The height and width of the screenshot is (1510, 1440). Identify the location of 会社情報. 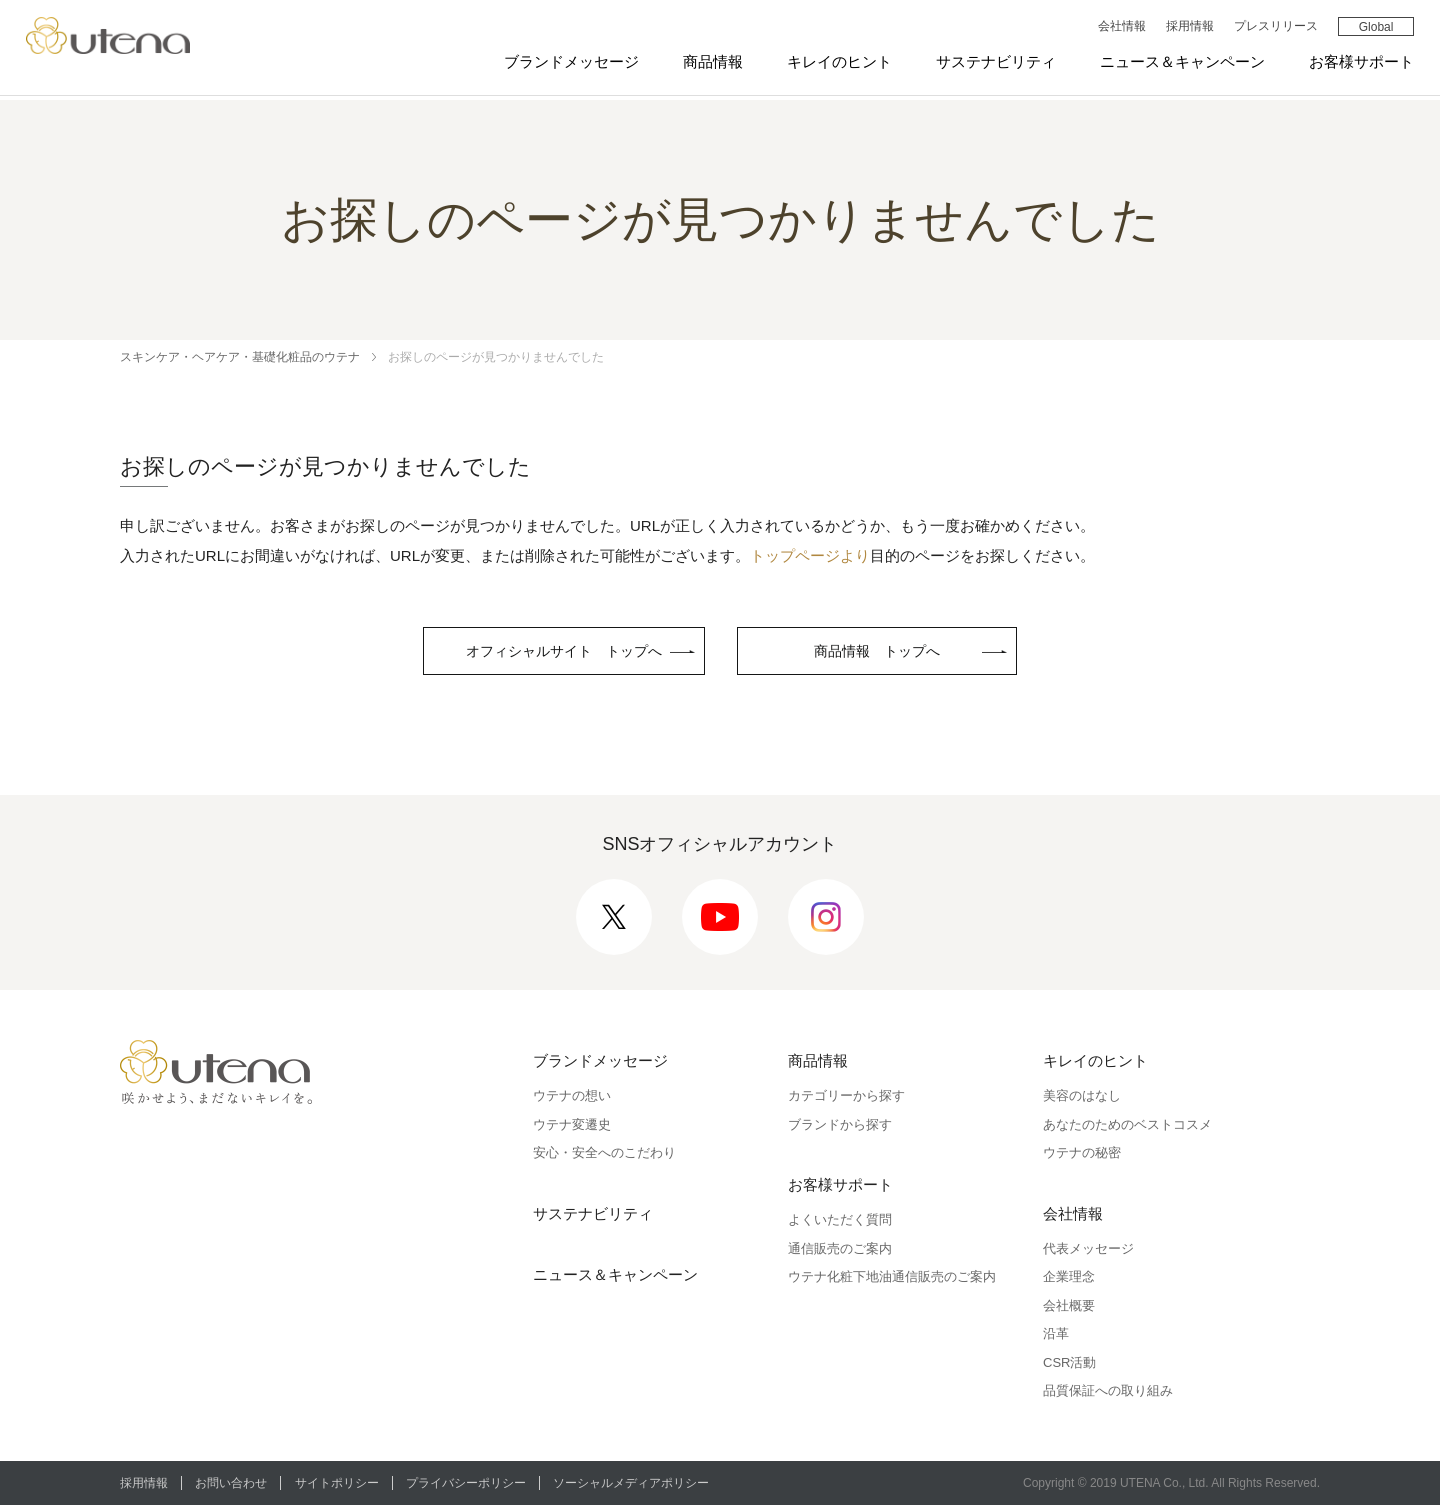
(1117, 29).